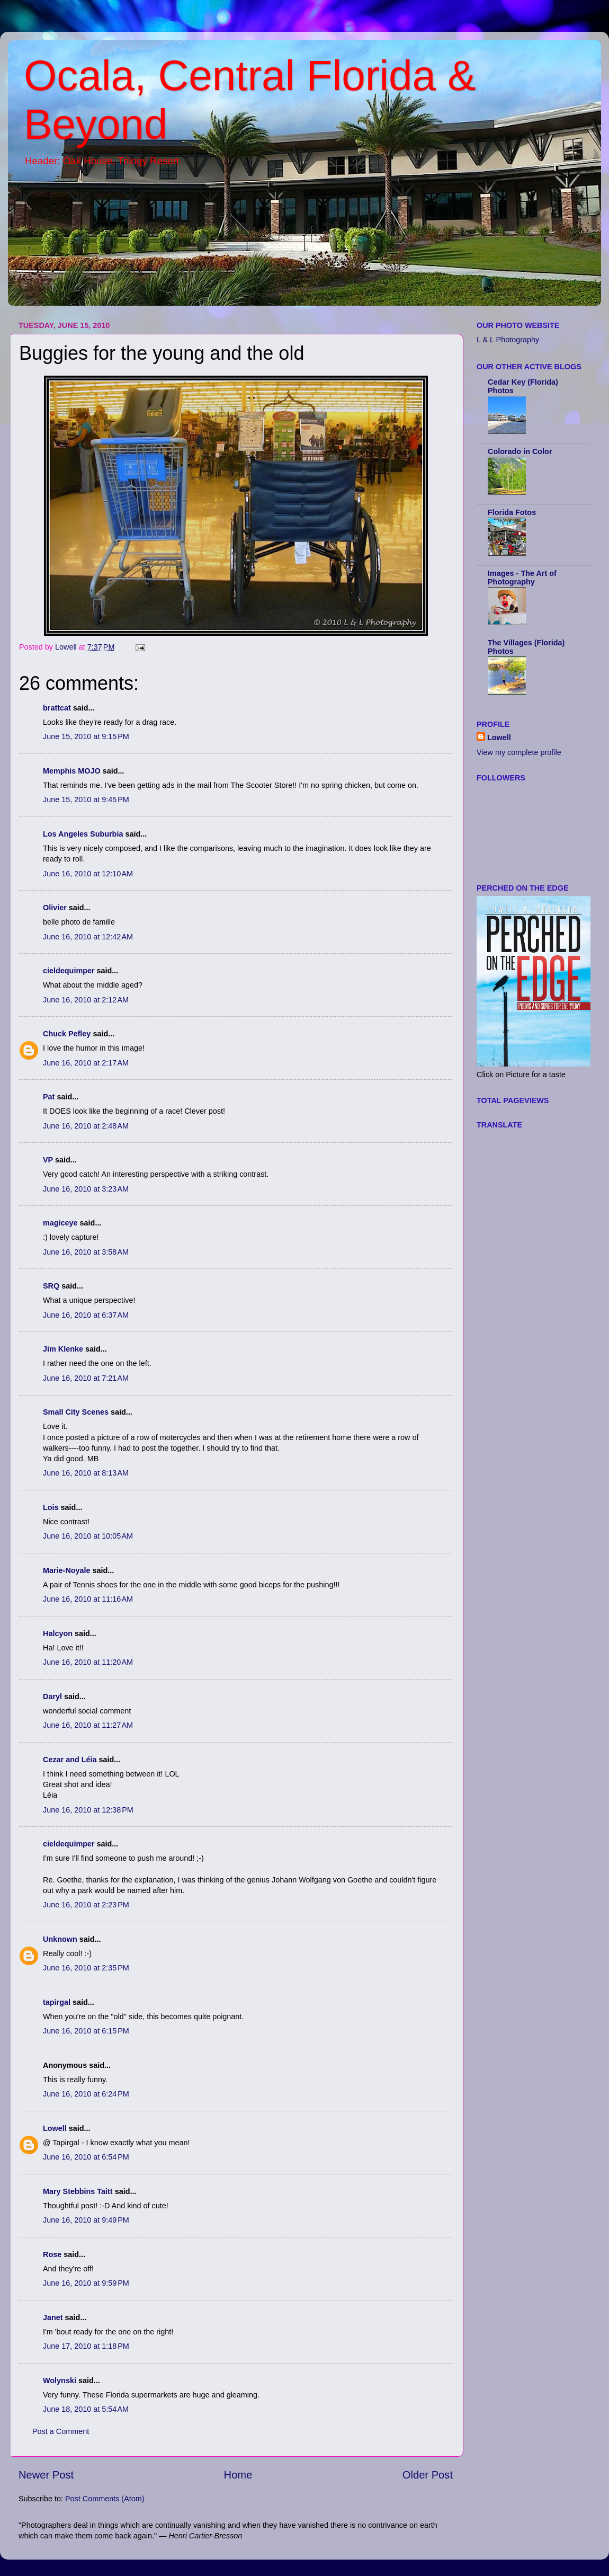  I want to click on June 16, 2010 at 2:35 PM, so click(86, 1968).